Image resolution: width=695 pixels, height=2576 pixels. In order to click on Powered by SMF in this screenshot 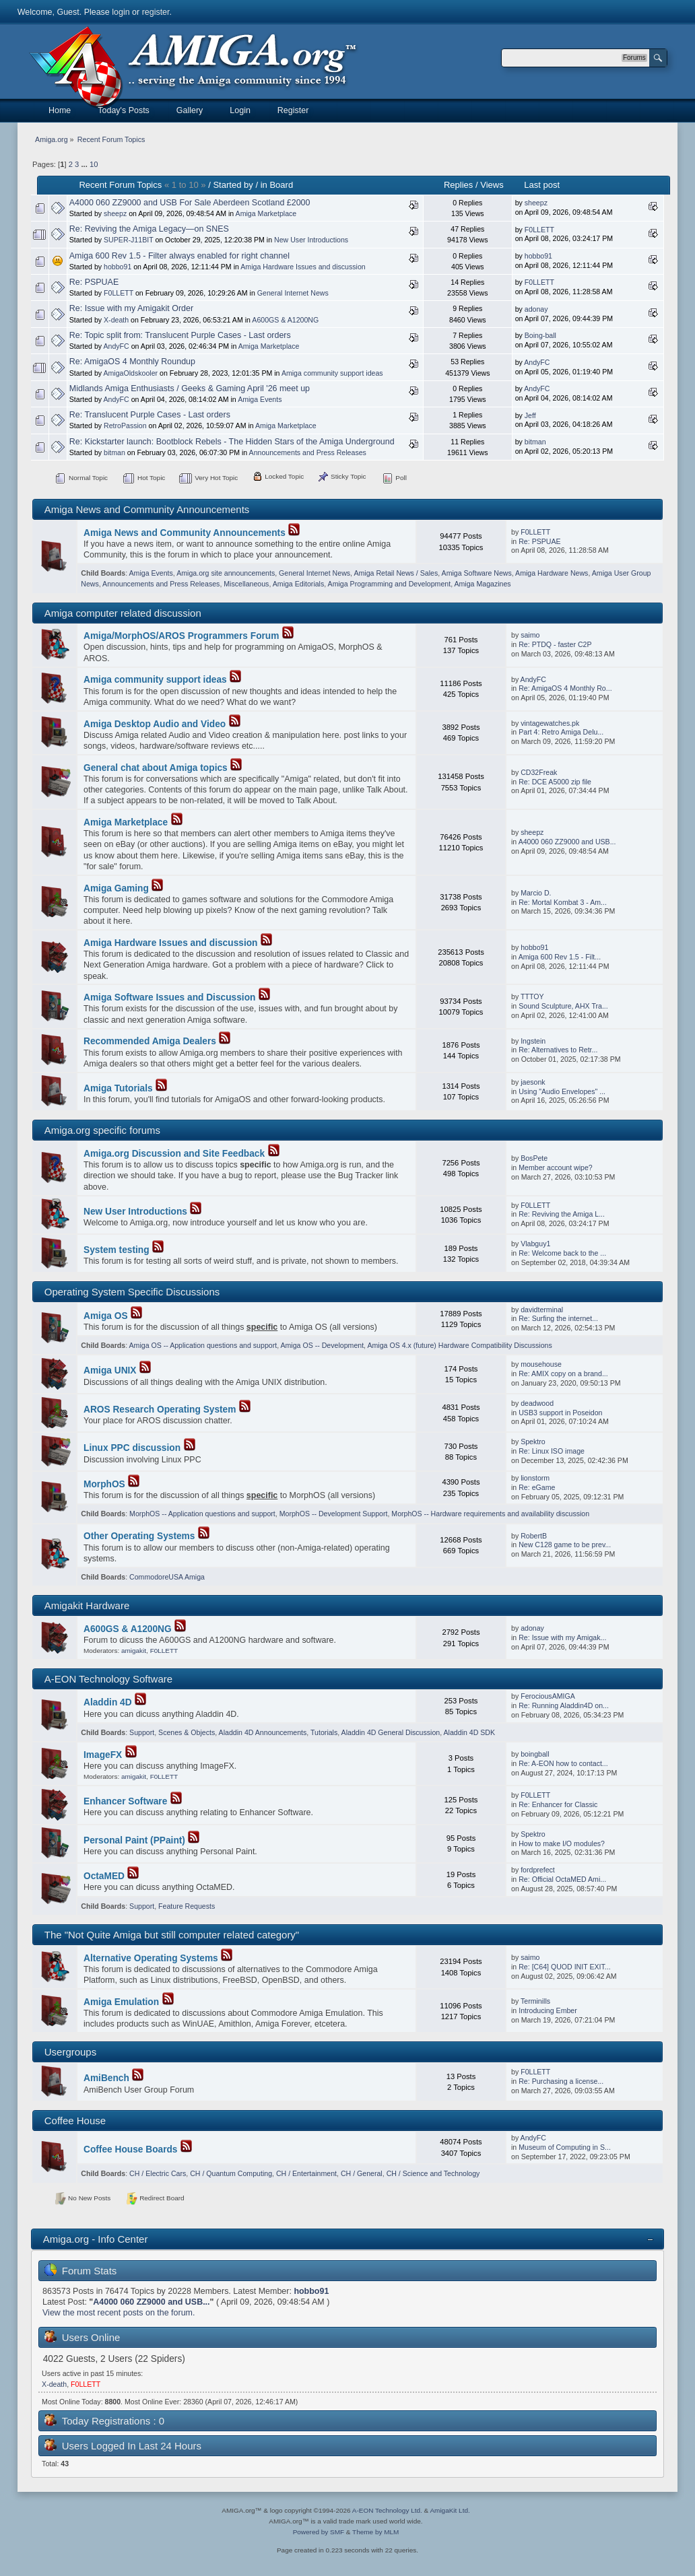, I will do `click(318, 2532)`.